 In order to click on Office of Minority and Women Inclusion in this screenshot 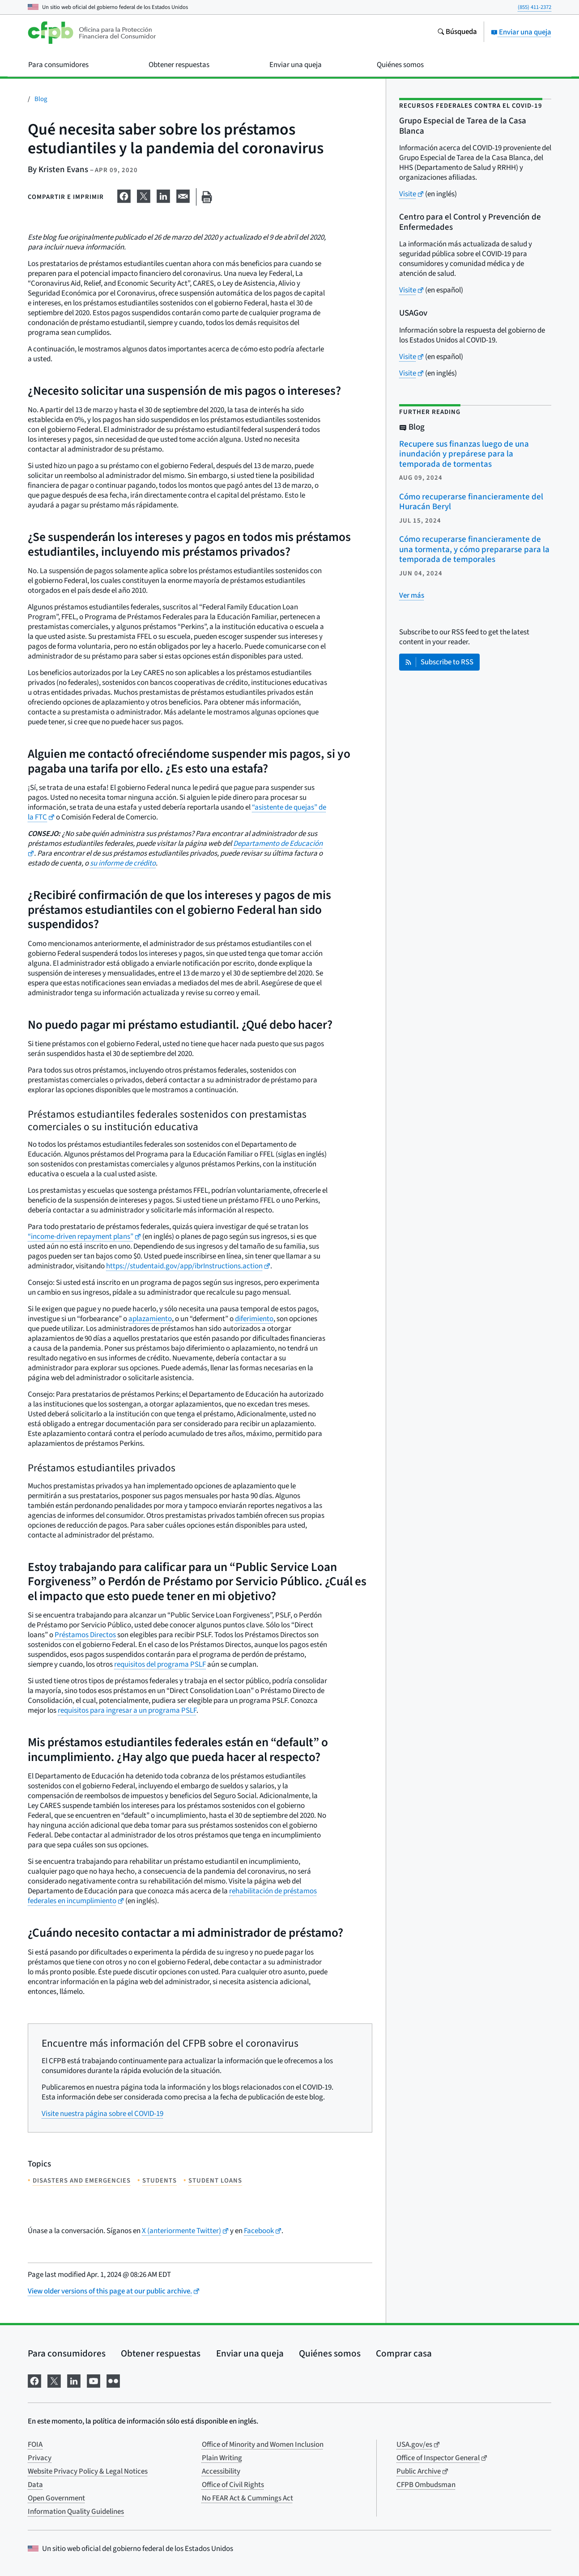, I will do `click(263, 2444)`.